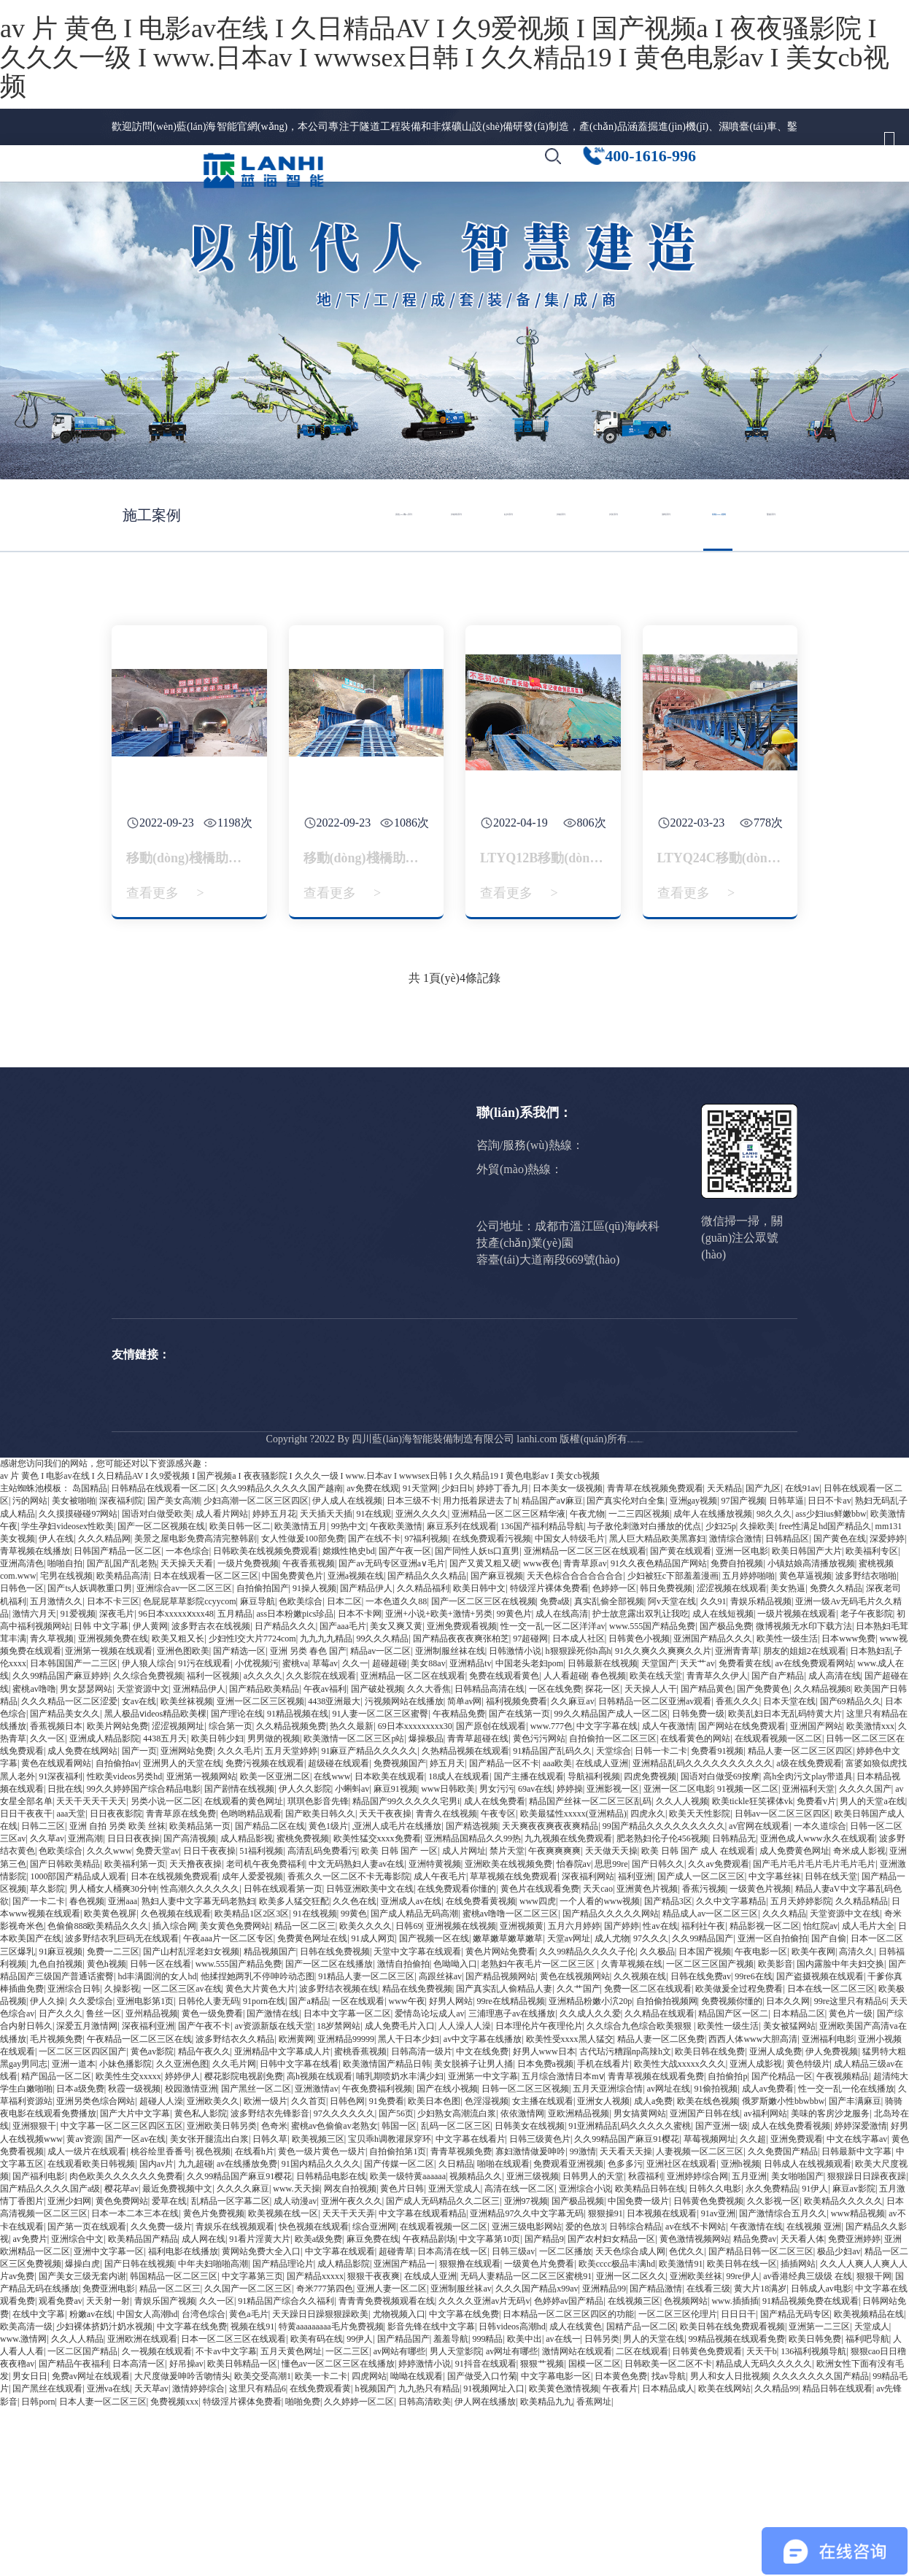 This screenshot has height=2576, width=909. Describe the element at coordinates (169, 2369) in the screenshot. I see `爱草在线` at that location.